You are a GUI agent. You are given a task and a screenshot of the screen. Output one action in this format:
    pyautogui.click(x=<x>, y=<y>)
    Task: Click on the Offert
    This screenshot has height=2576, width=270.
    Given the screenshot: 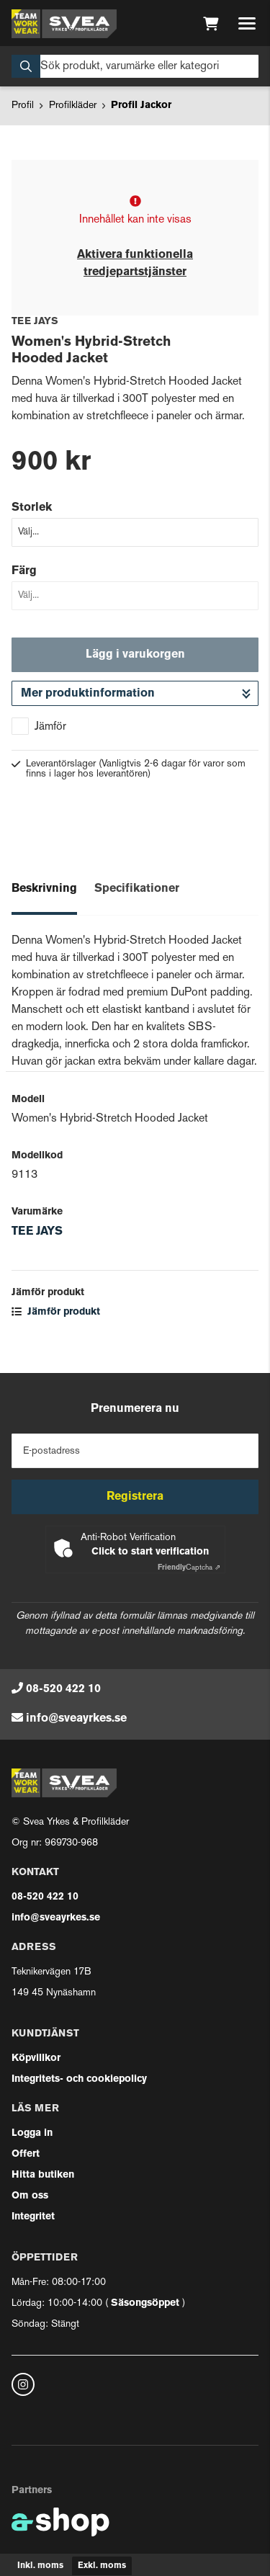 What is the action you would take?
    pyautogui.click(x=26, y=2154)
    